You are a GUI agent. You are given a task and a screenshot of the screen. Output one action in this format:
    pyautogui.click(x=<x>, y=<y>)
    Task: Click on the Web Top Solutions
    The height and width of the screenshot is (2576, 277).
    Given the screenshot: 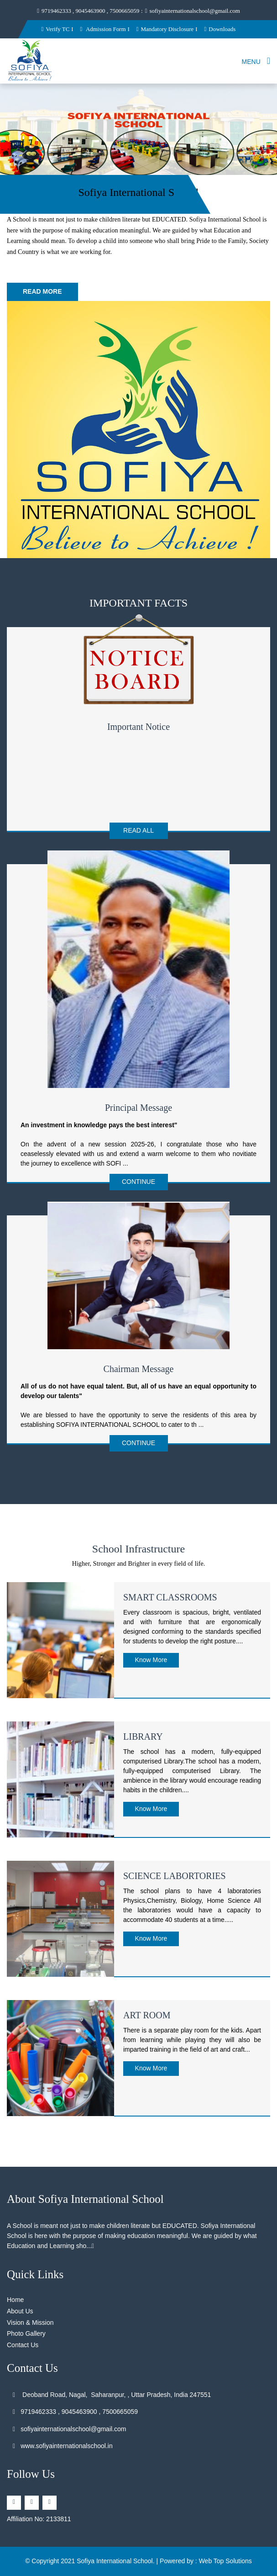 What is the action you would take?
    pyautogui.click(x=225, y=2561)
    